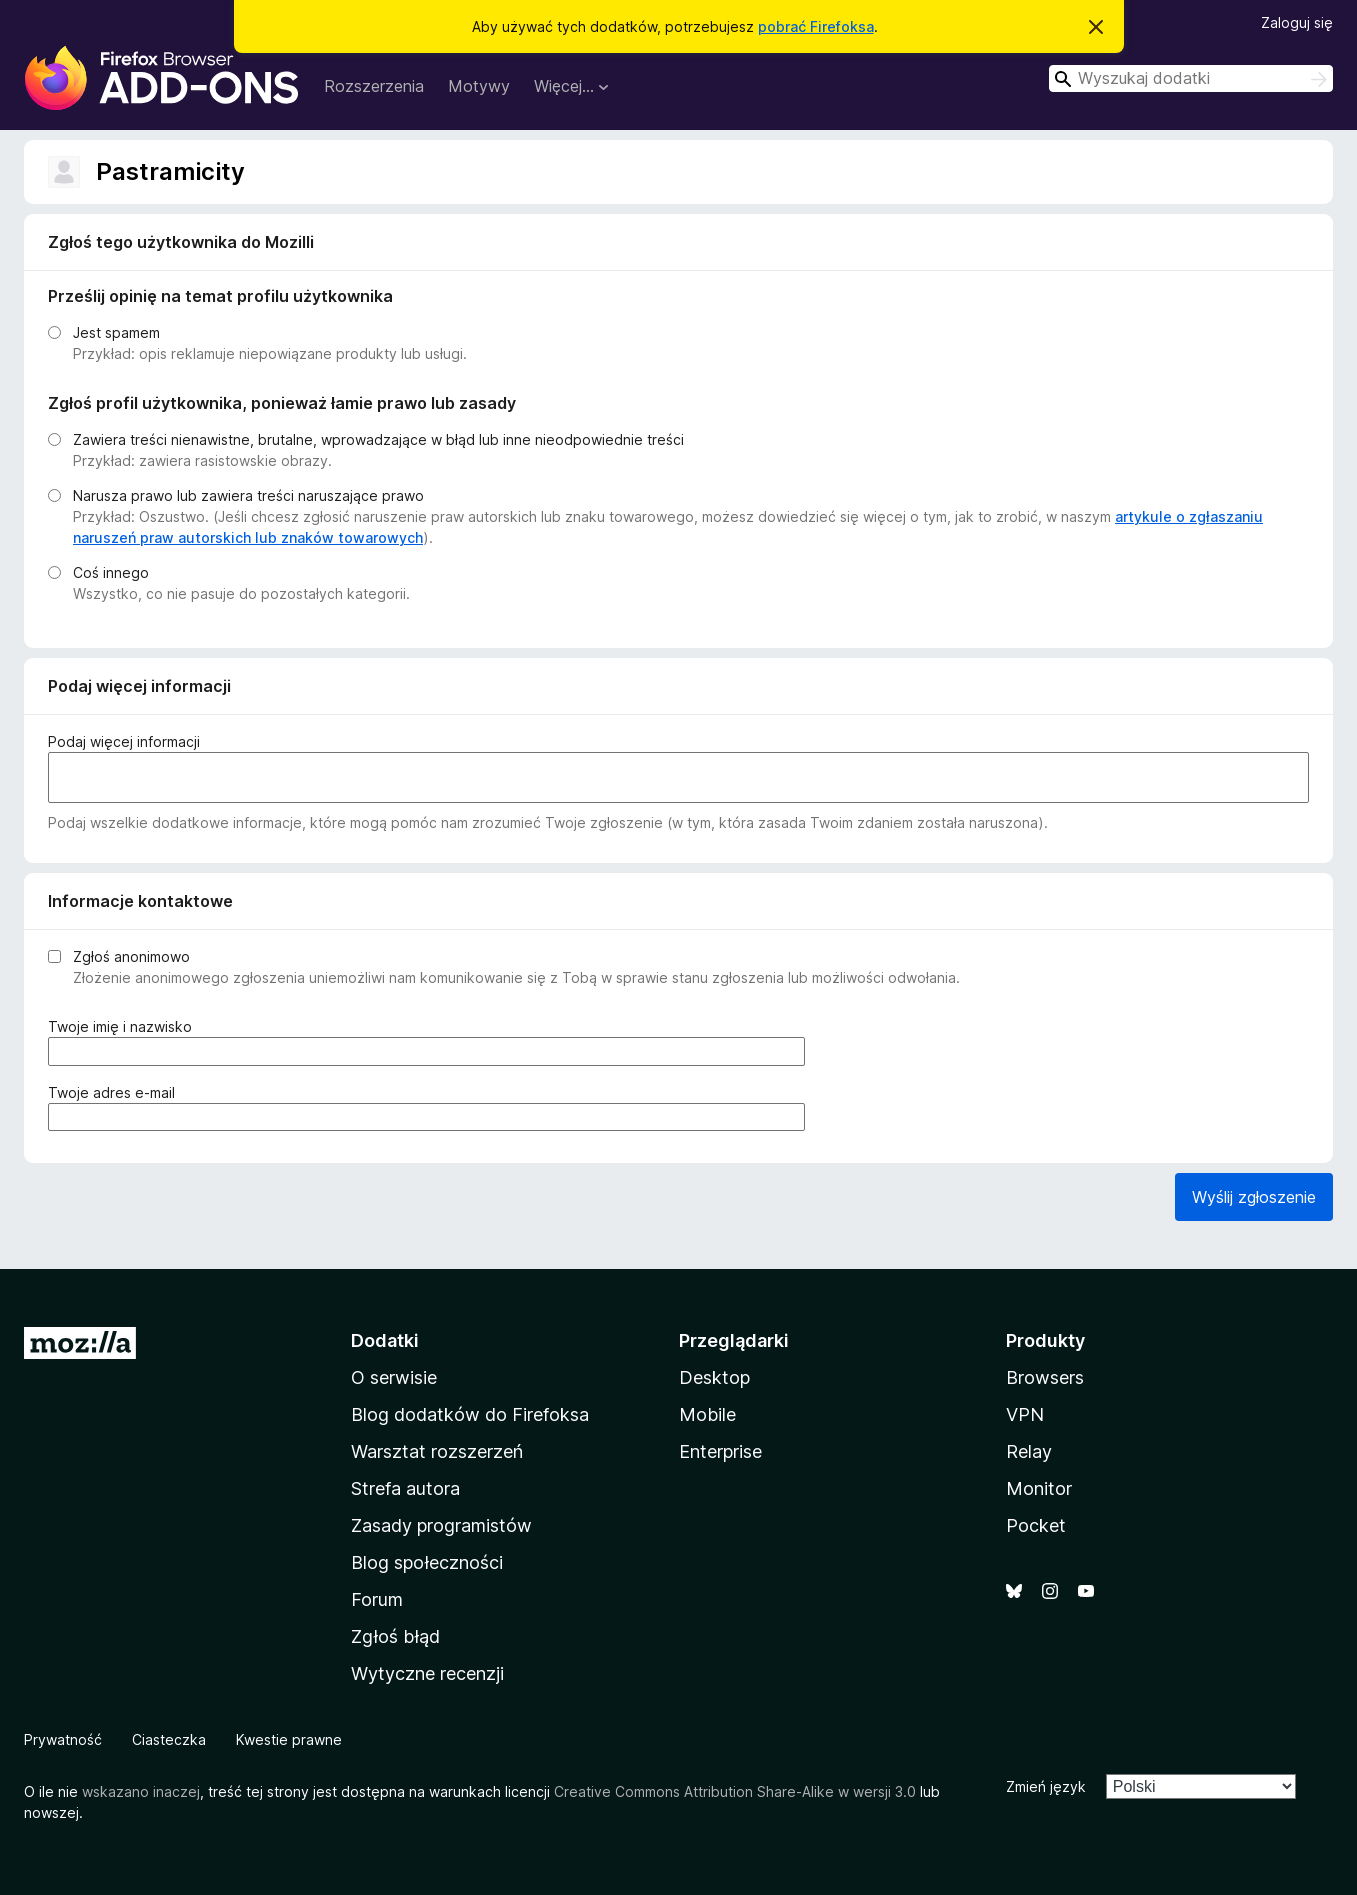  What do you see at coordinates (1036, 1525) in the screenshot?
I see `Pocket` at bounding box center [1036, 1525].